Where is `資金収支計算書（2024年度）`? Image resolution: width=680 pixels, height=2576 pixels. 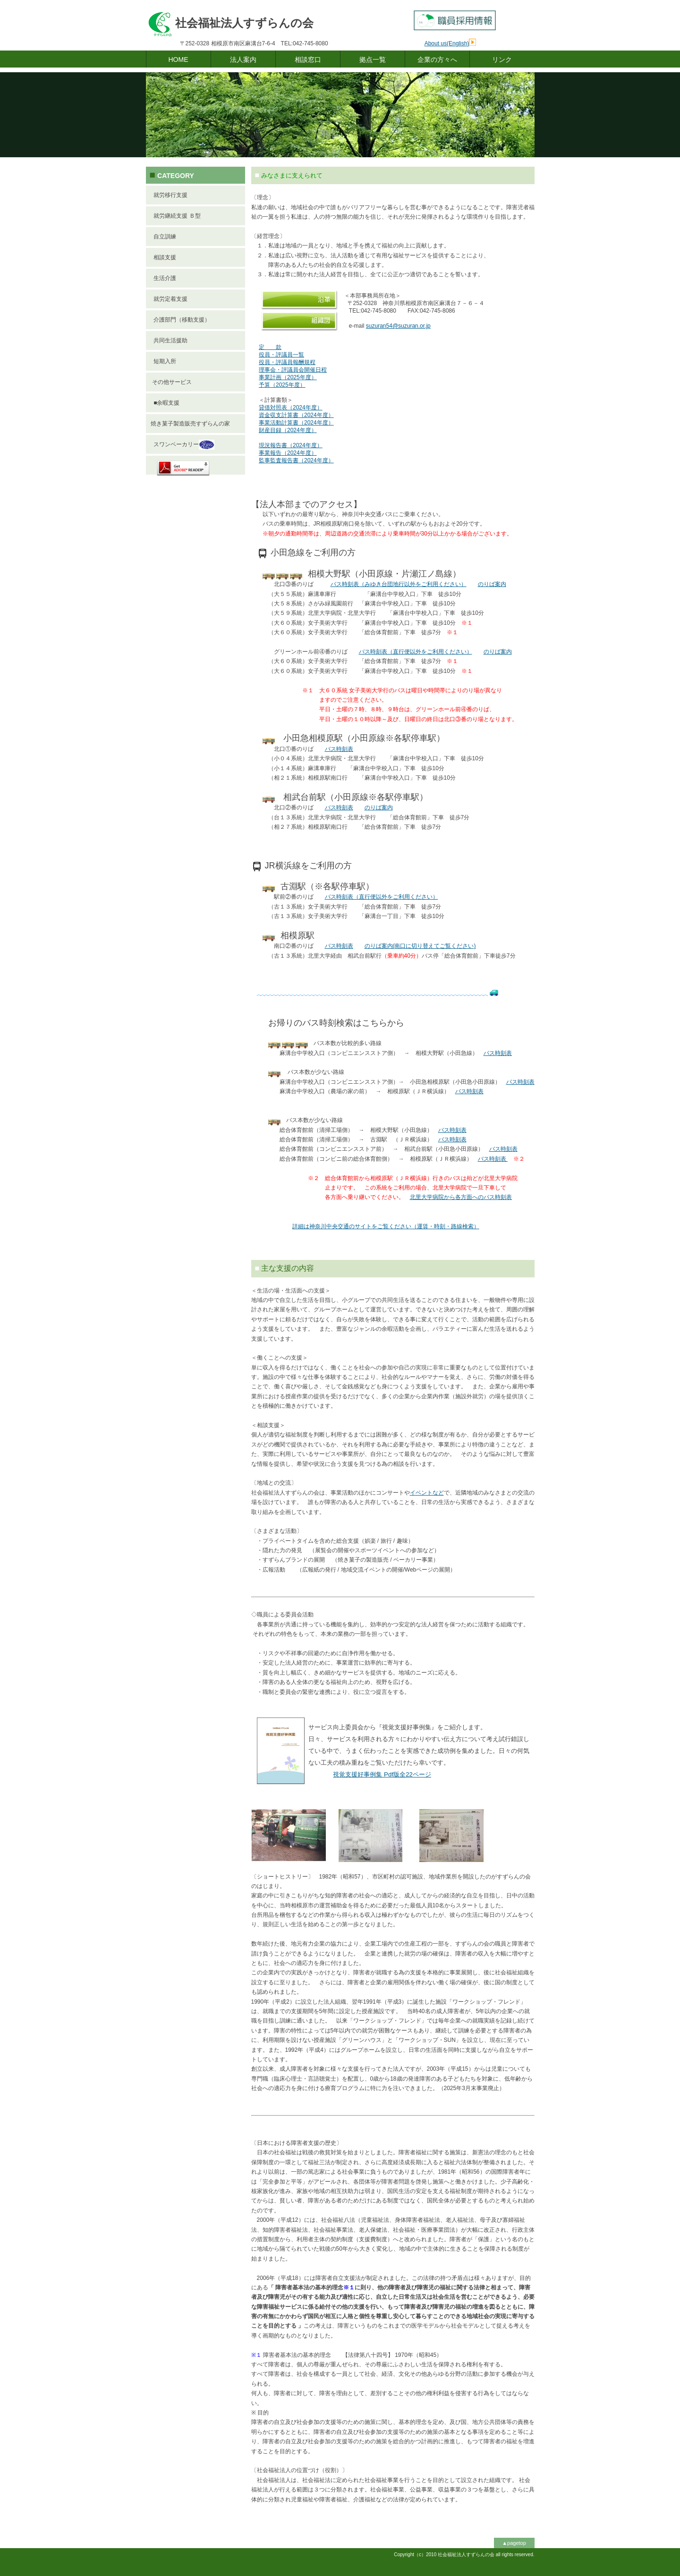
資金収支計算書（2024年度） is located at coordinates (296, 415).